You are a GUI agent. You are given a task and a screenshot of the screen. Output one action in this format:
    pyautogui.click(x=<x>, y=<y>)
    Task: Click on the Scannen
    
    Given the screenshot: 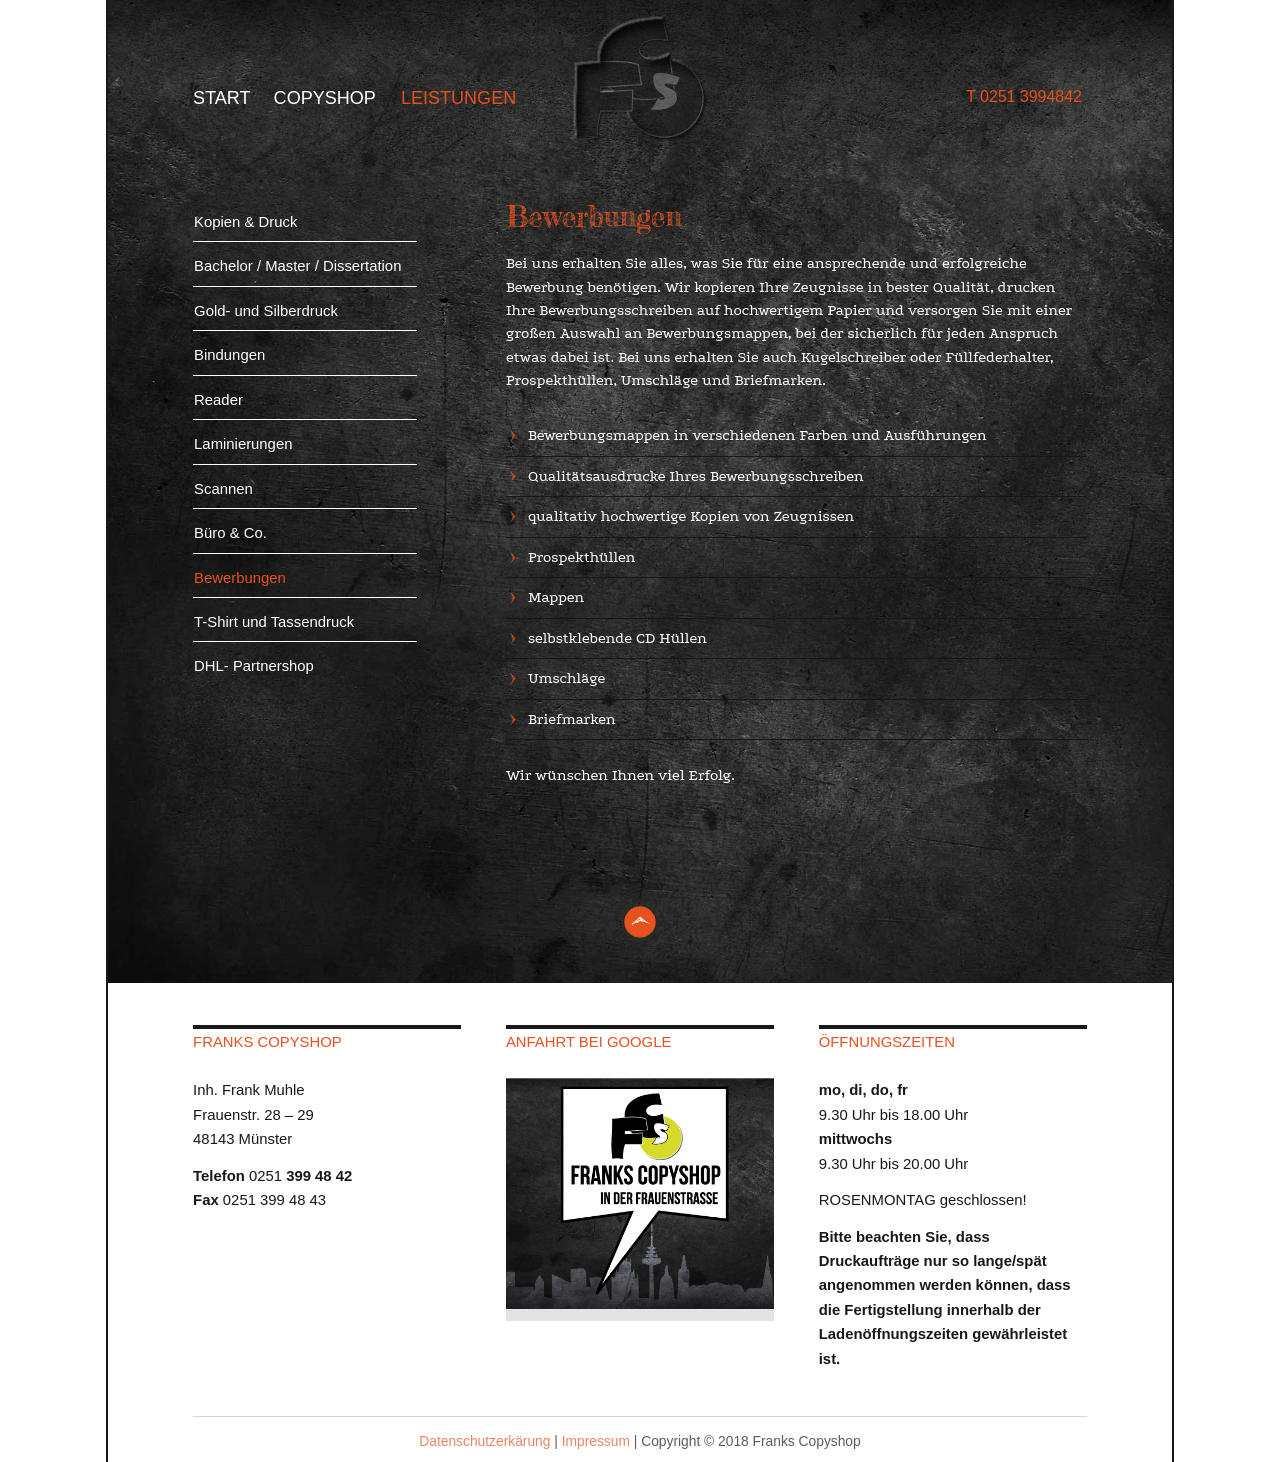 What is the action you would take?
    pyautogui.click(x=223, y=489)
    